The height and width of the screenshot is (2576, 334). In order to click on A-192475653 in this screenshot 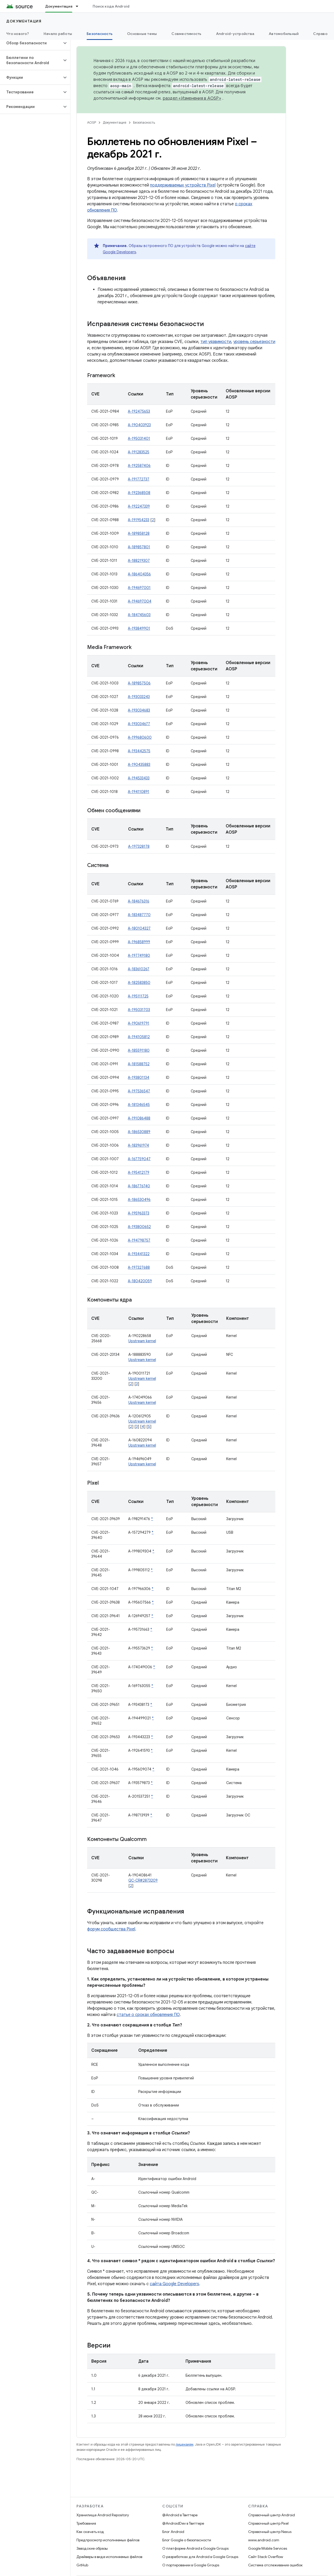, I will do `click(139, 411)`.